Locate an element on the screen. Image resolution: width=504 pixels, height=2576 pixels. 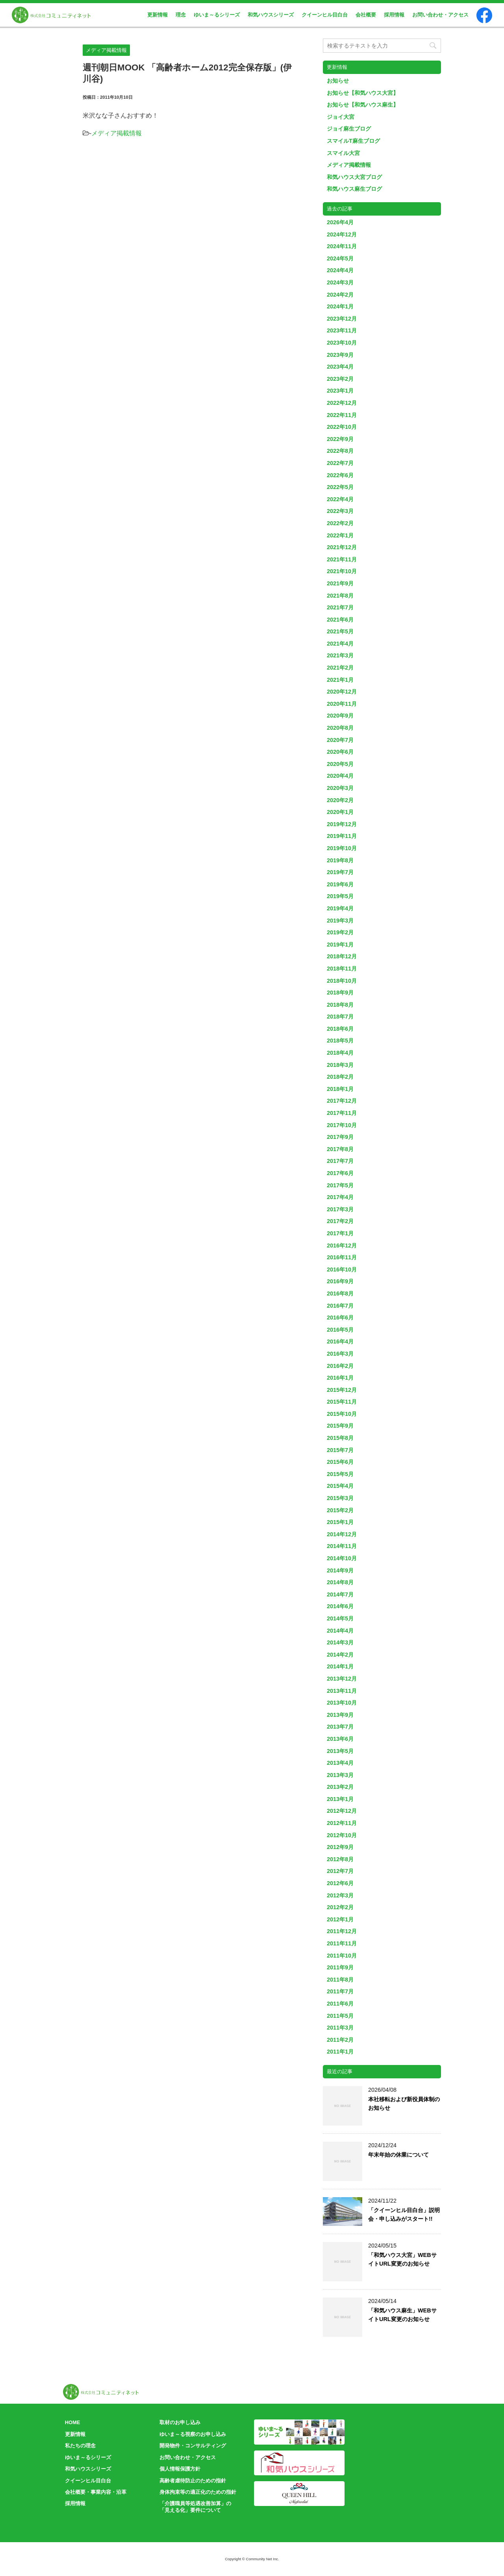
2016年7月 is located at coordinates (340, 1306).